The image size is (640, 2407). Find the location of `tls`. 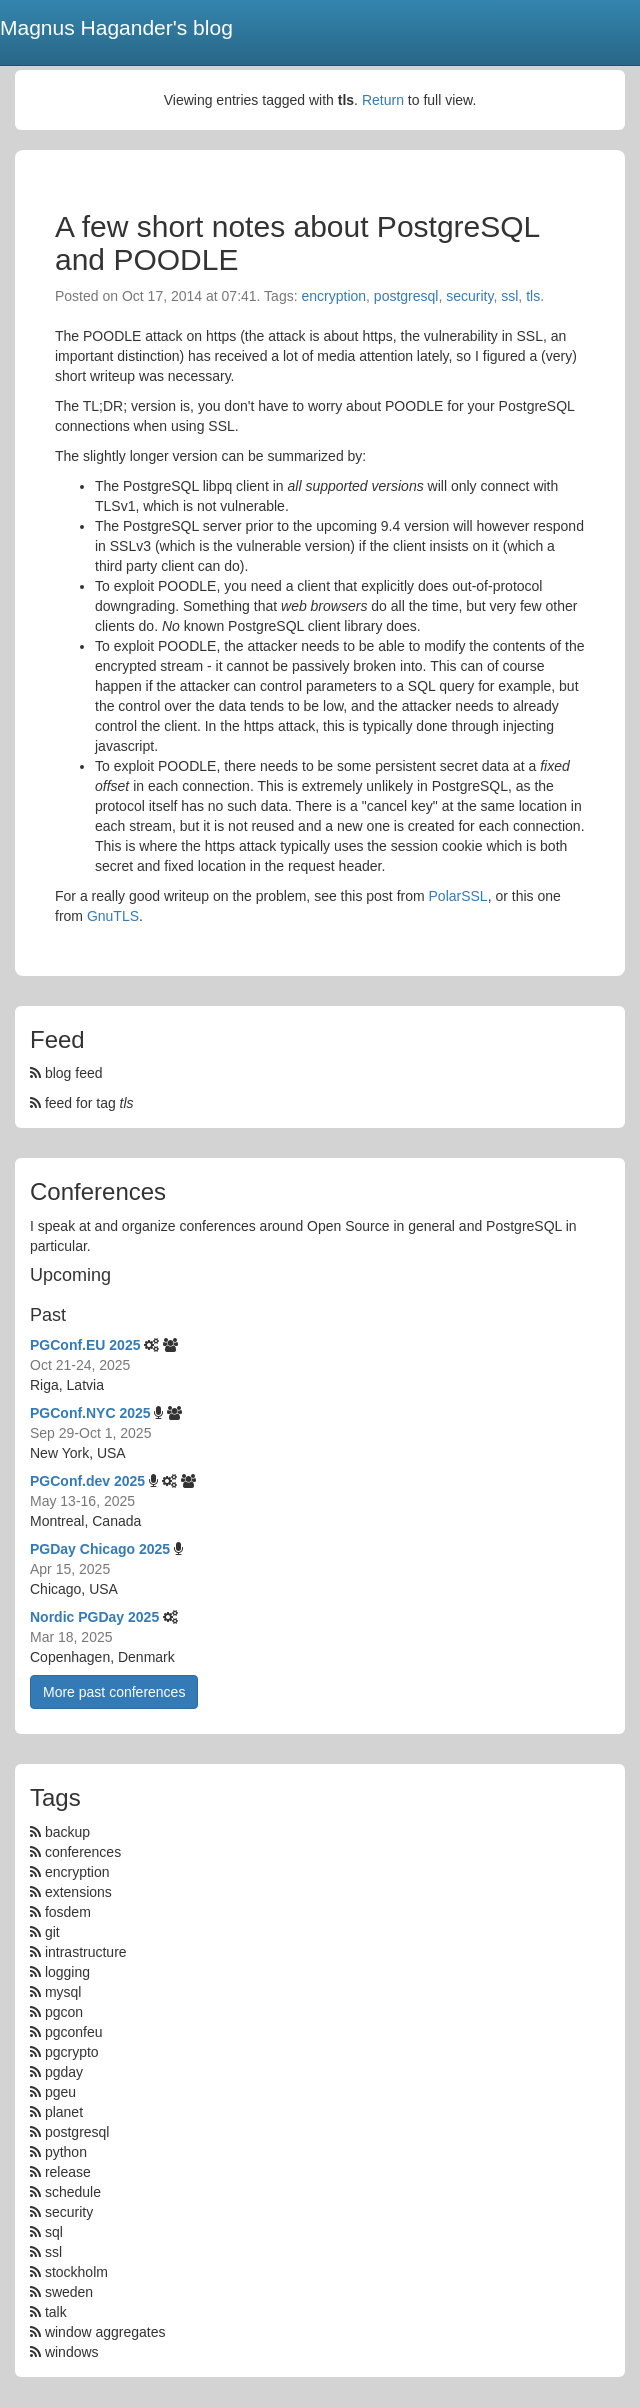

tls is located at coordinates (533, 296).